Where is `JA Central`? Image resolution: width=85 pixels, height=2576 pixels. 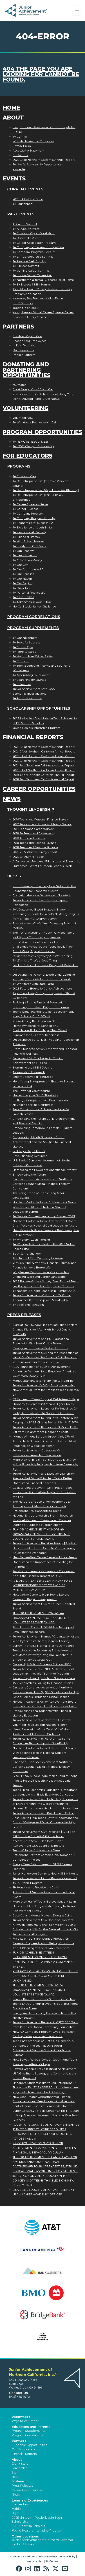
JA Central is located at coordinates (20, 136).